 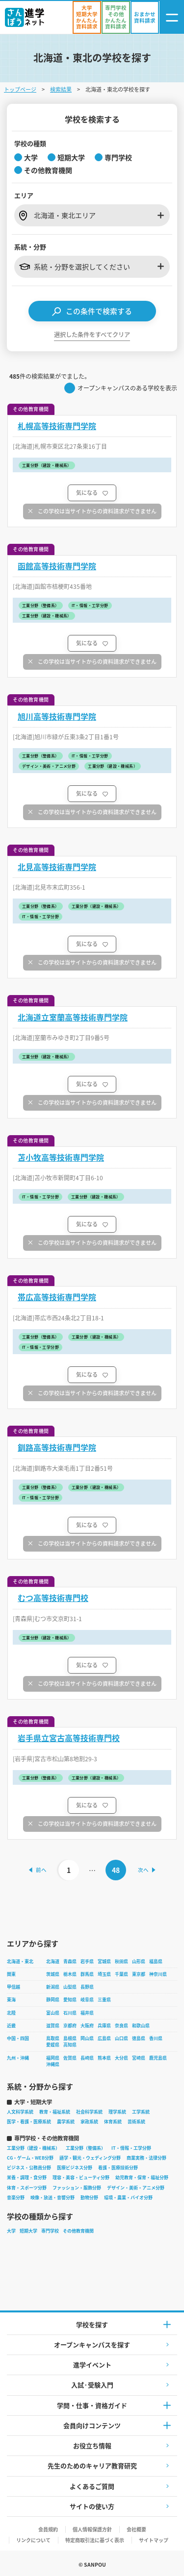 What do you see at coordinates (11, 1999) in the screenshot?
I see `東海` at bounding box center [11, 1999].